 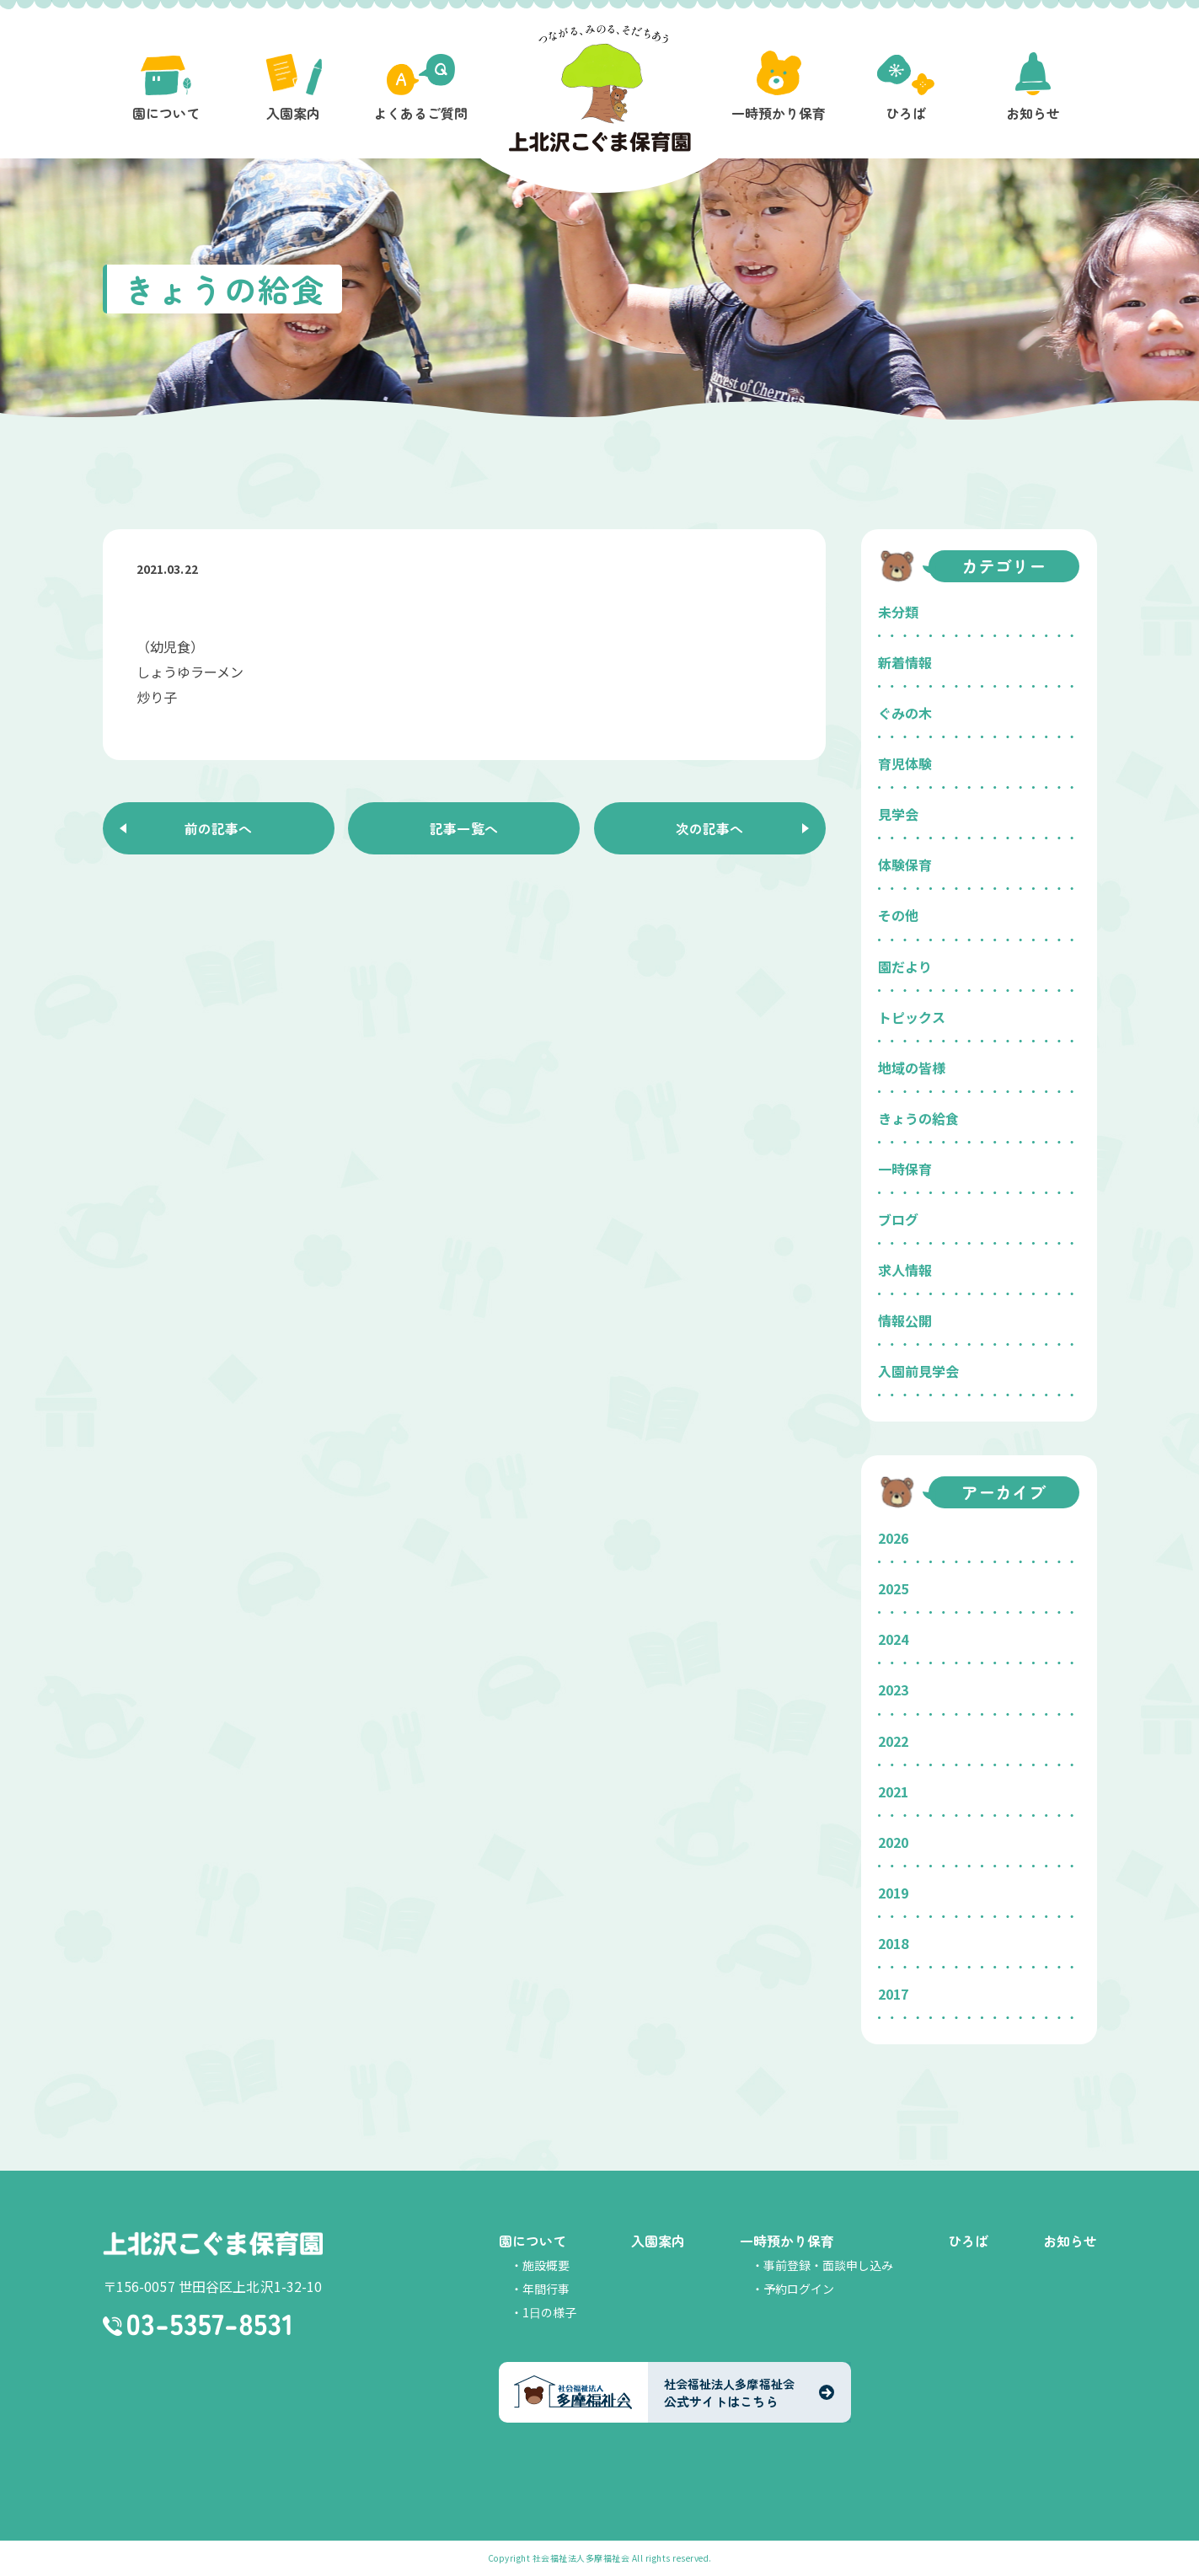 I want to click on 見学会, so click(x=898, y=814).